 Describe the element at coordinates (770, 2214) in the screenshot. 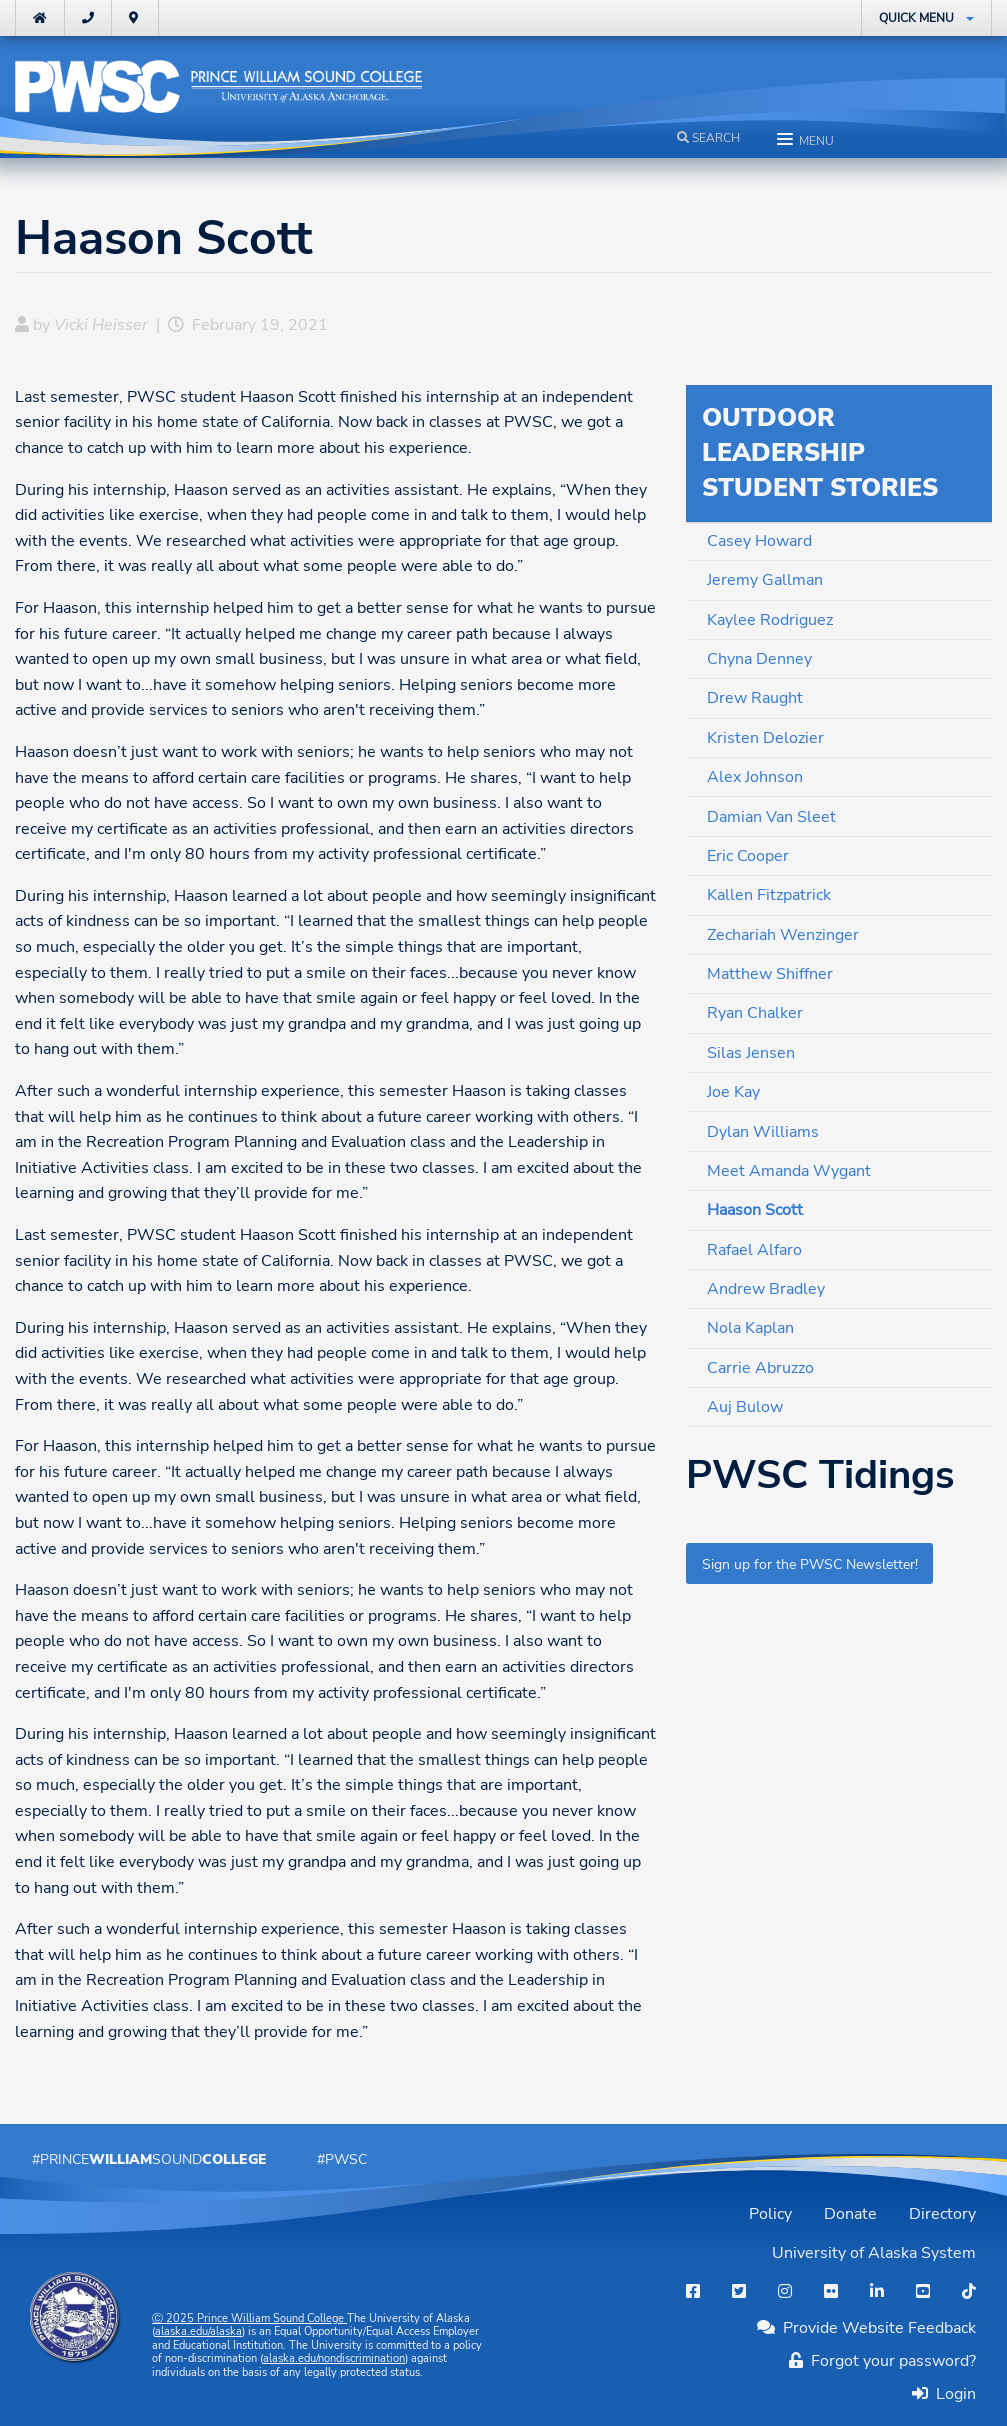

I see `Policy` at that location.